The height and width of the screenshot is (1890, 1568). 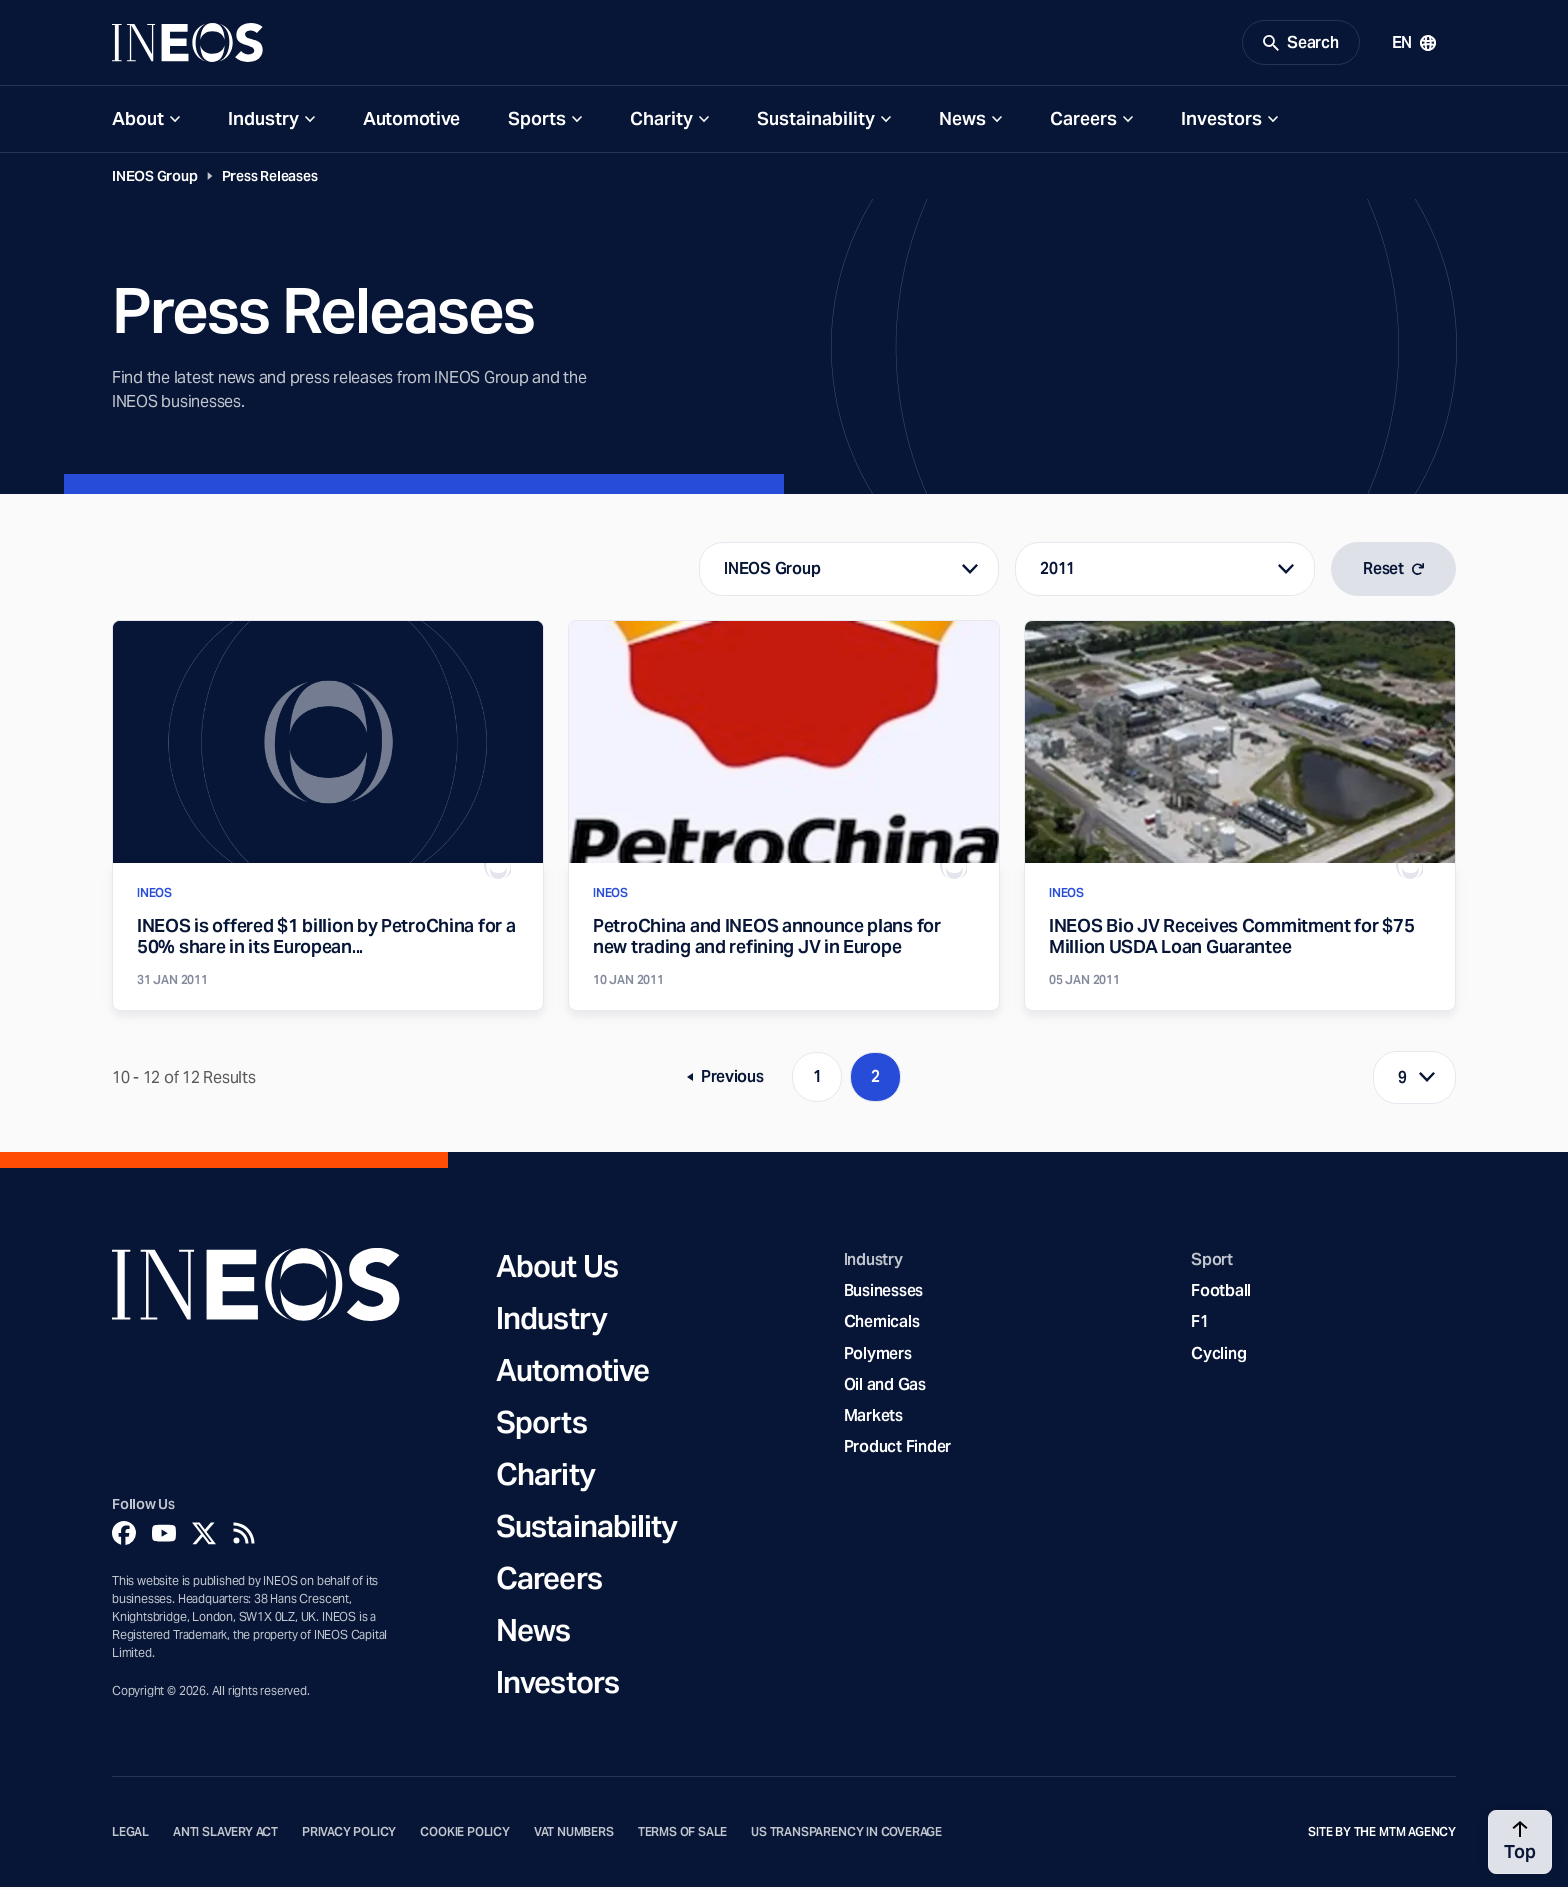 I want to click on F1, so click(x=1200, y=1324).